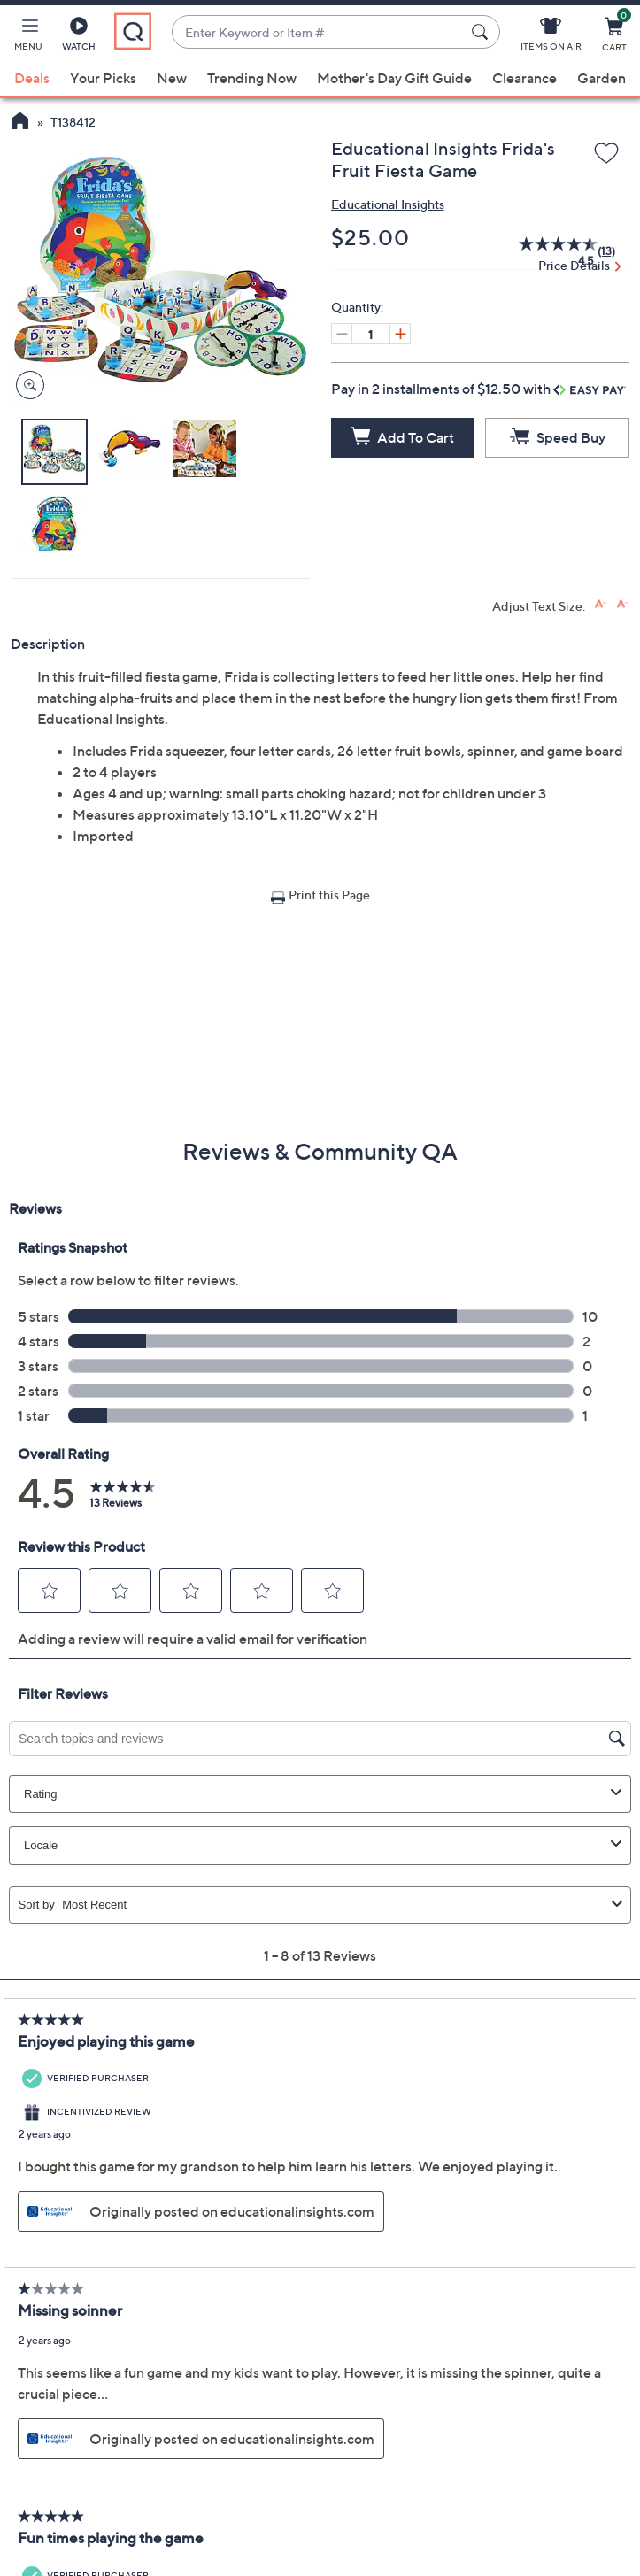 This screenshot has height=2576, width=640. What do you see at coordinates (26, 385) in the screenshot?
I see `[Zoom product image, opens image gallery dialog]` at bounding box center [26, 385].